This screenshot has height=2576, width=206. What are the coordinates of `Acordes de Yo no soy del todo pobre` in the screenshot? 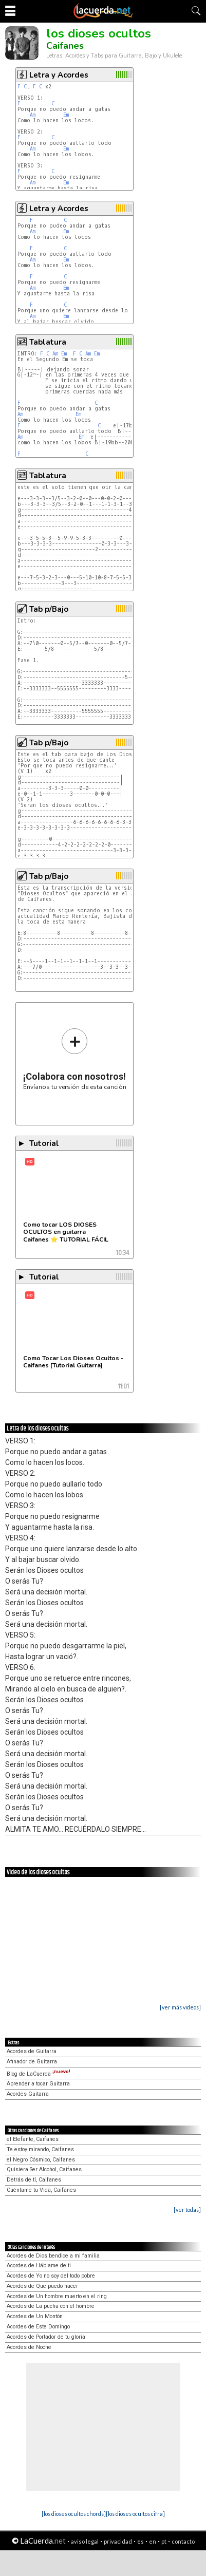 It's located at (51, 2275).